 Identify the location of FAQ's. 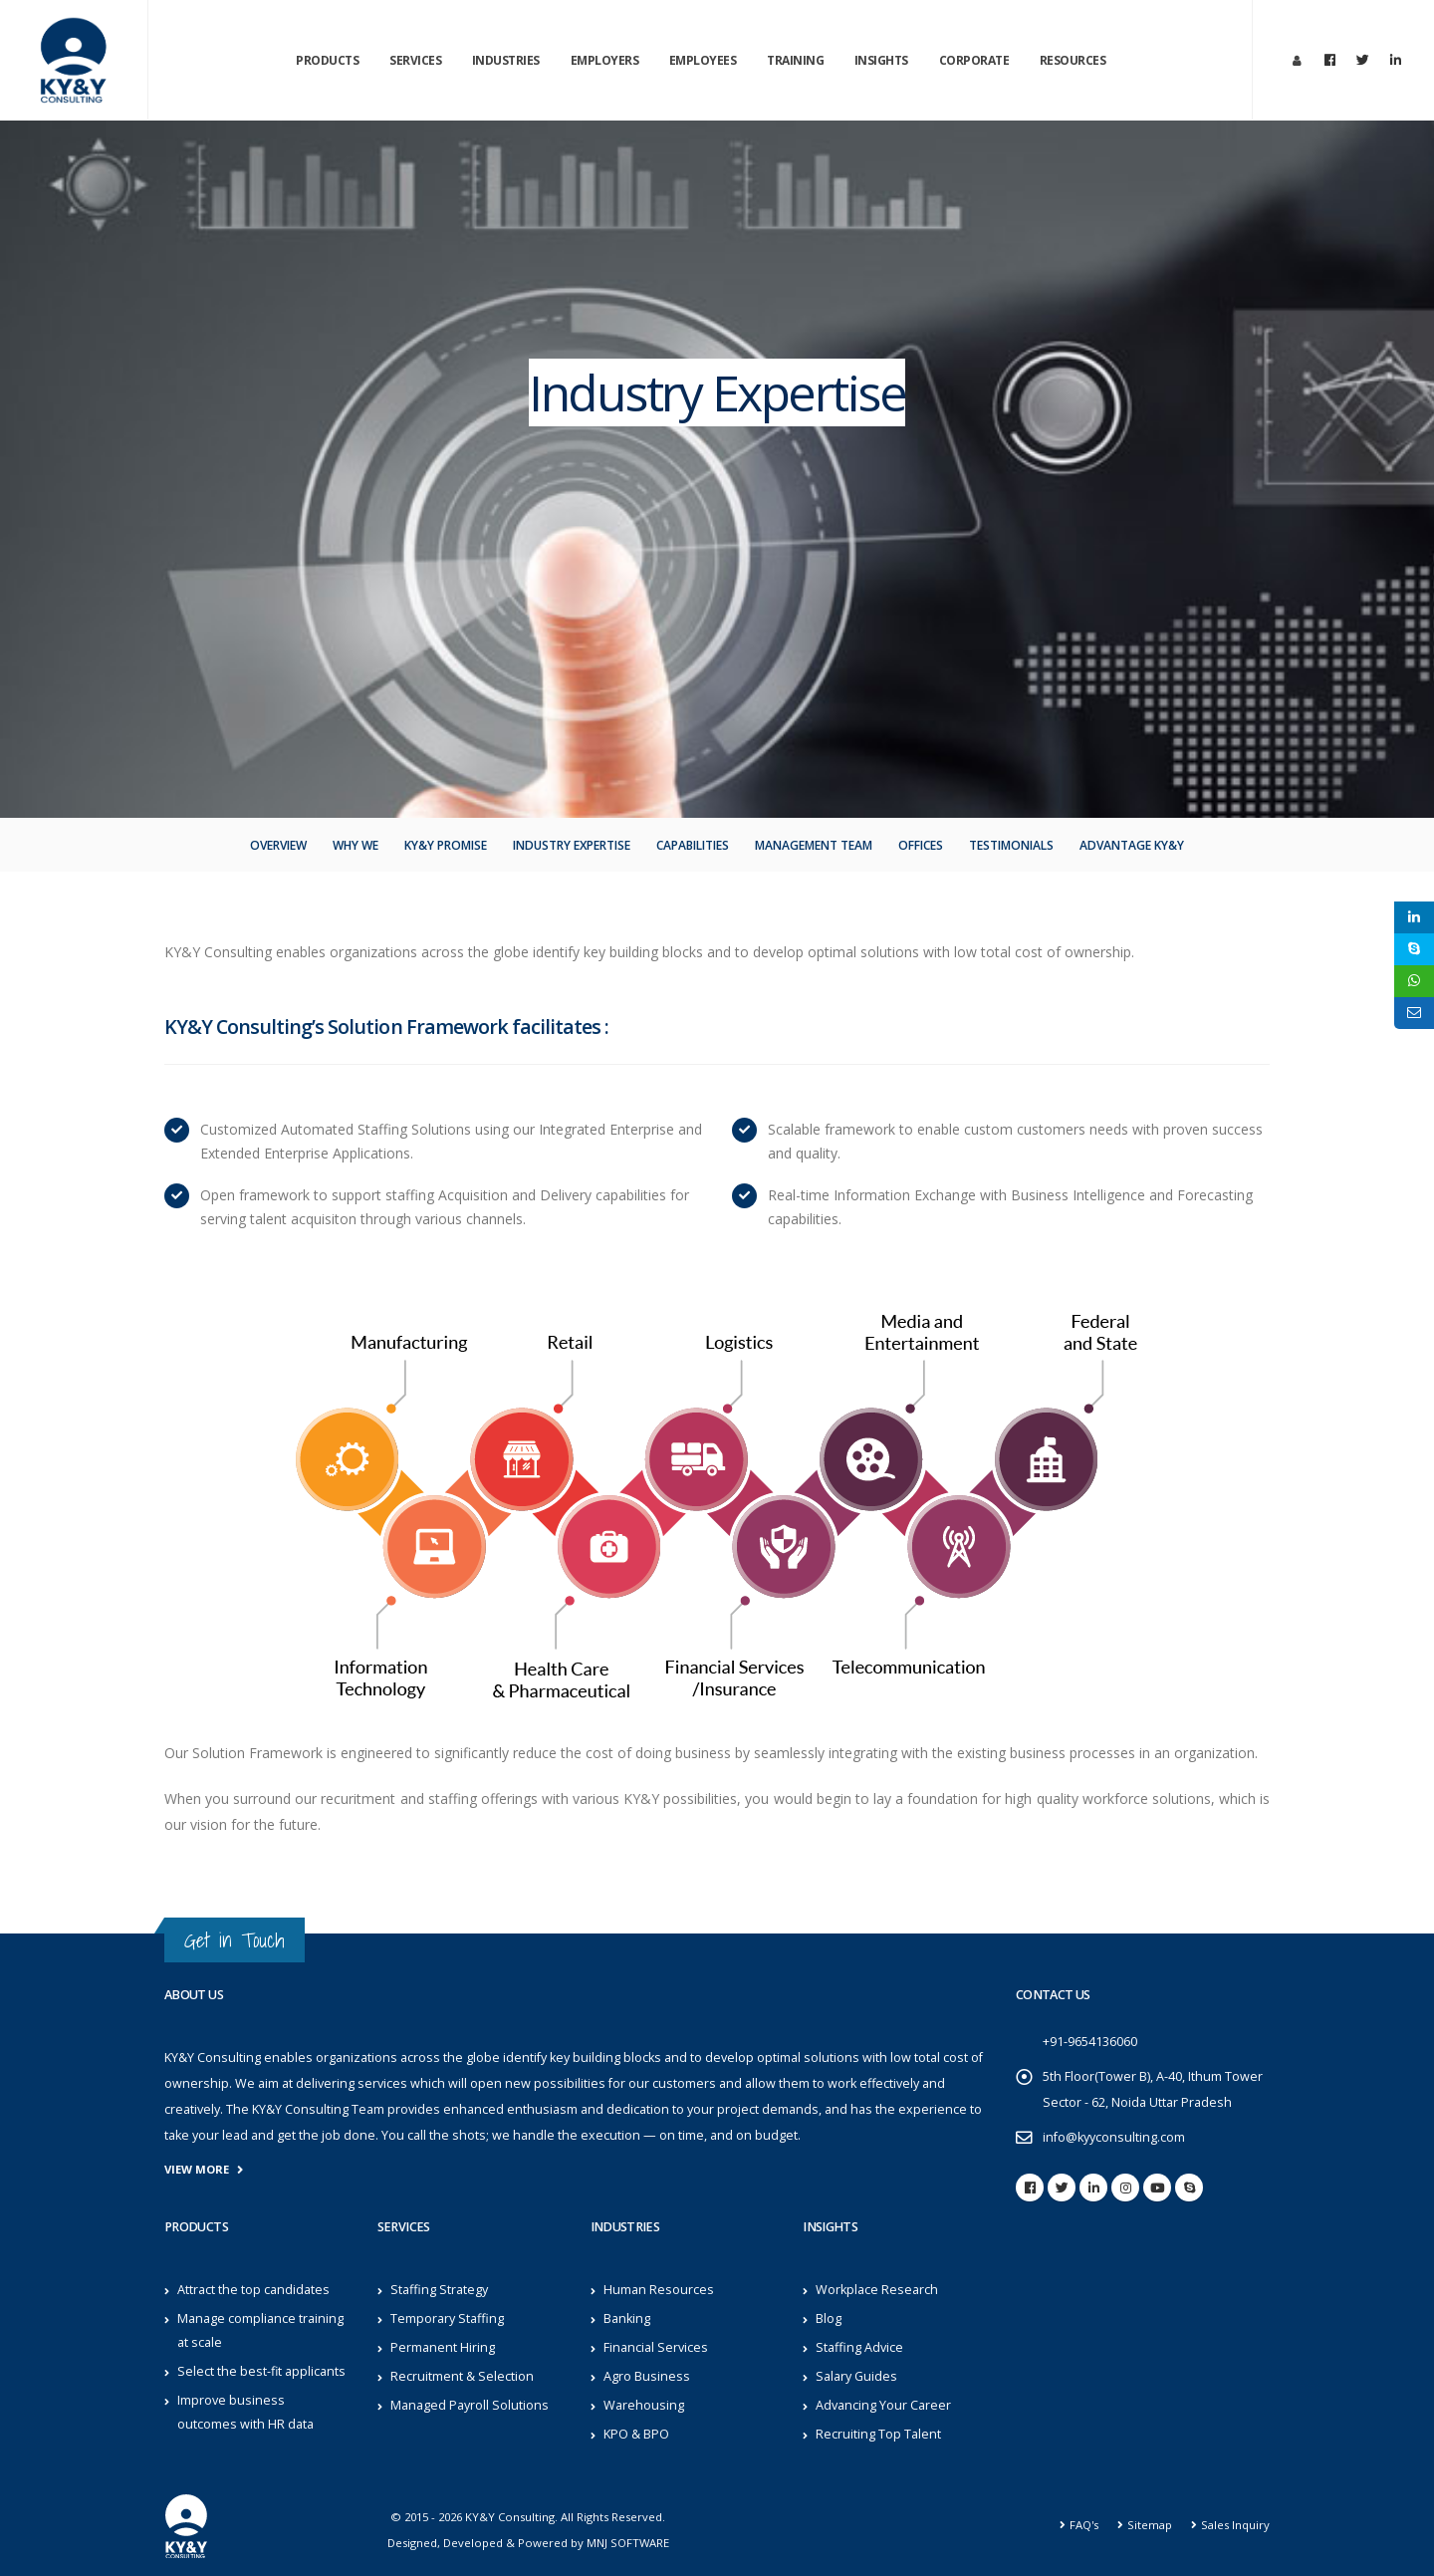
(1084, 2524).